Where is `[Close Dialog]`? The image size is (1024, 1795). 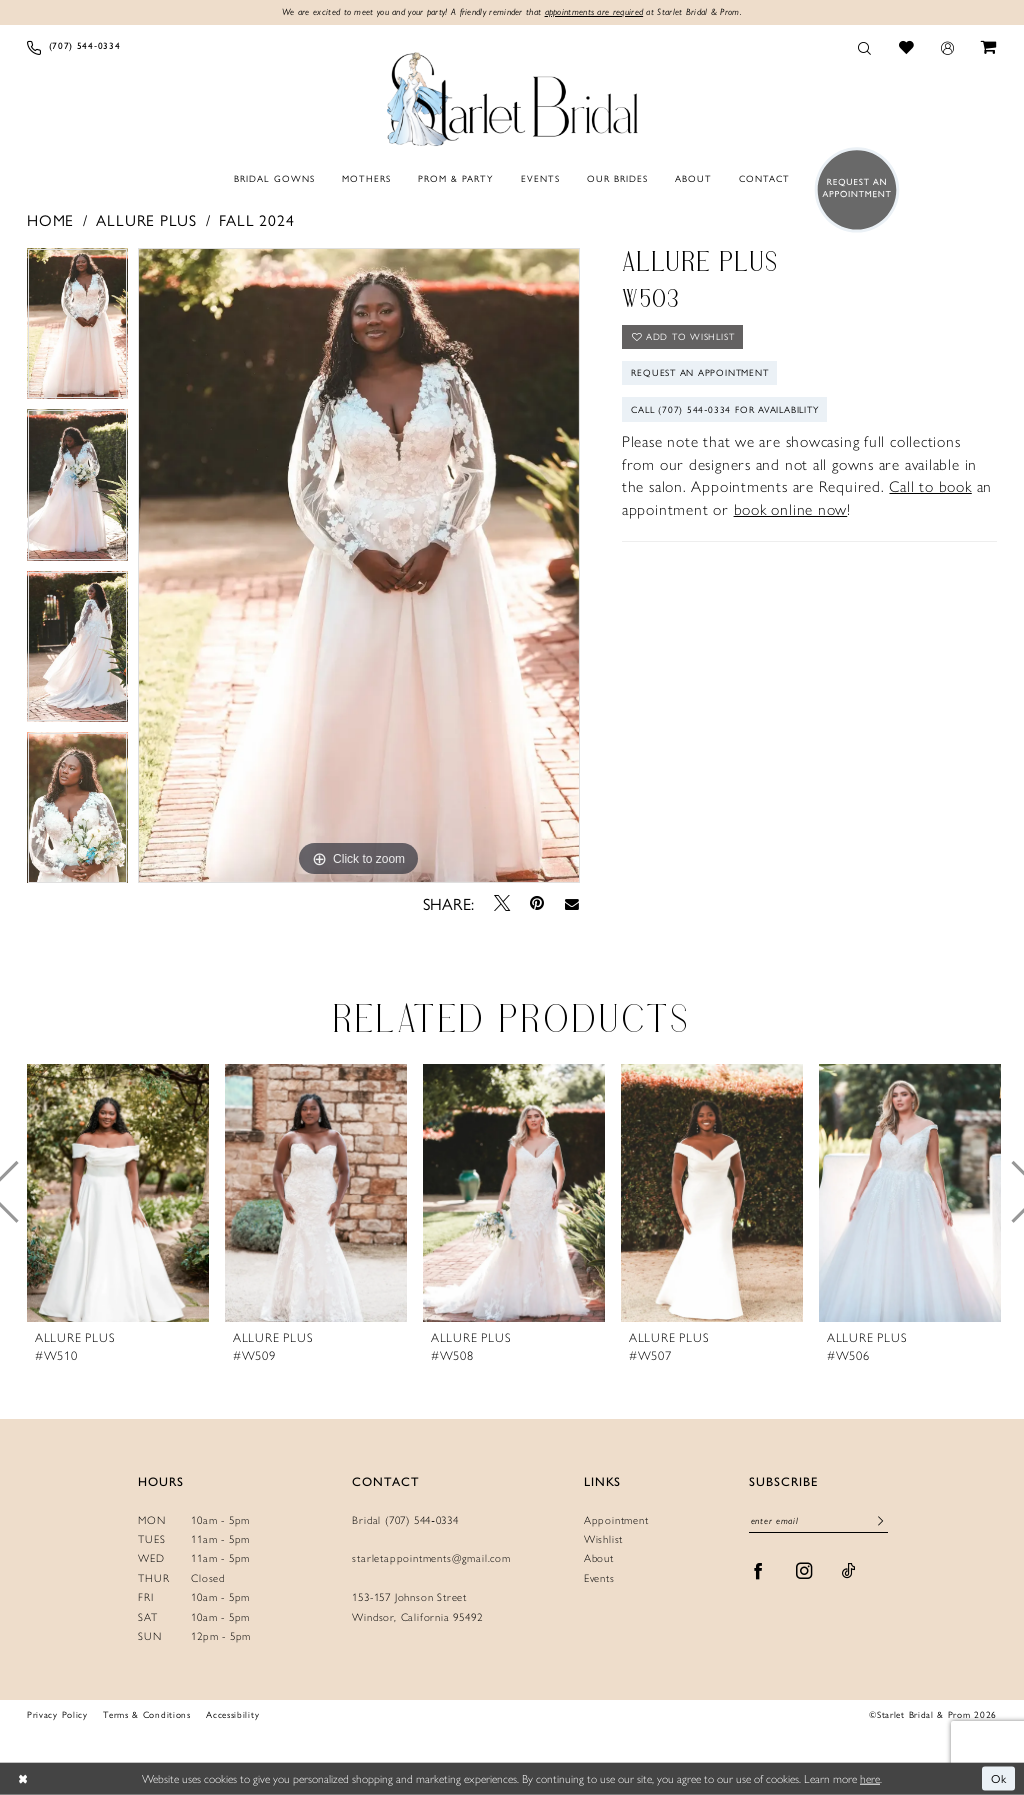
[Close Dialog] is located at coordinates (22, 1778).